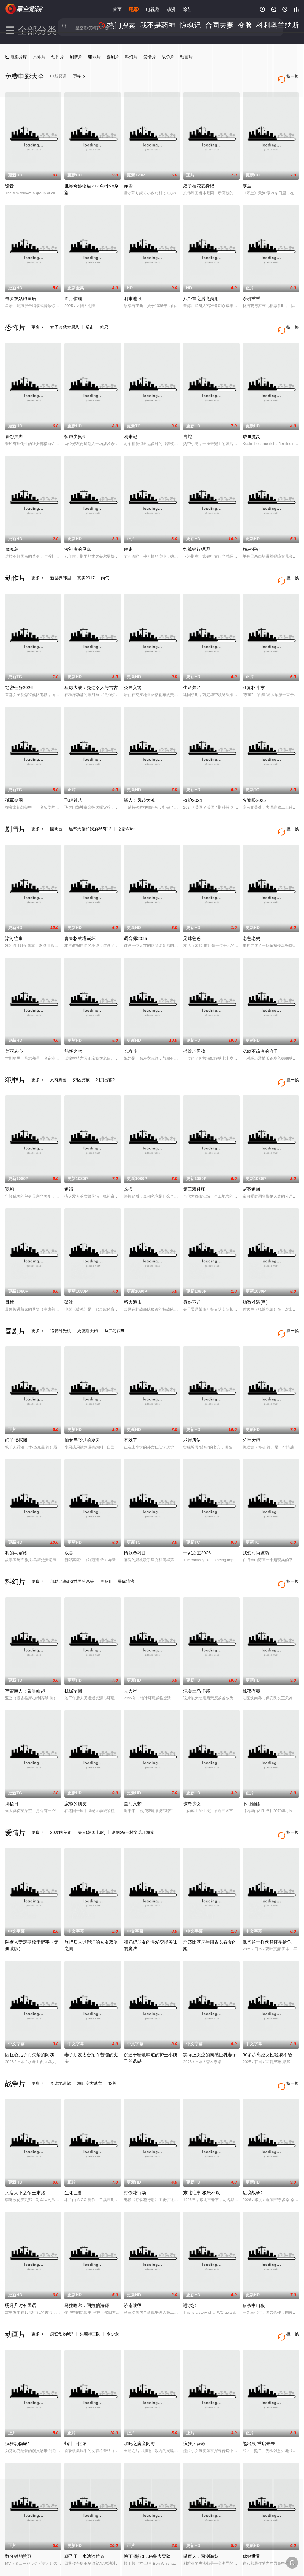  Describe the element at coordinates (73, 1028) in the screenshot. I see `筋饼之恋` at that location.